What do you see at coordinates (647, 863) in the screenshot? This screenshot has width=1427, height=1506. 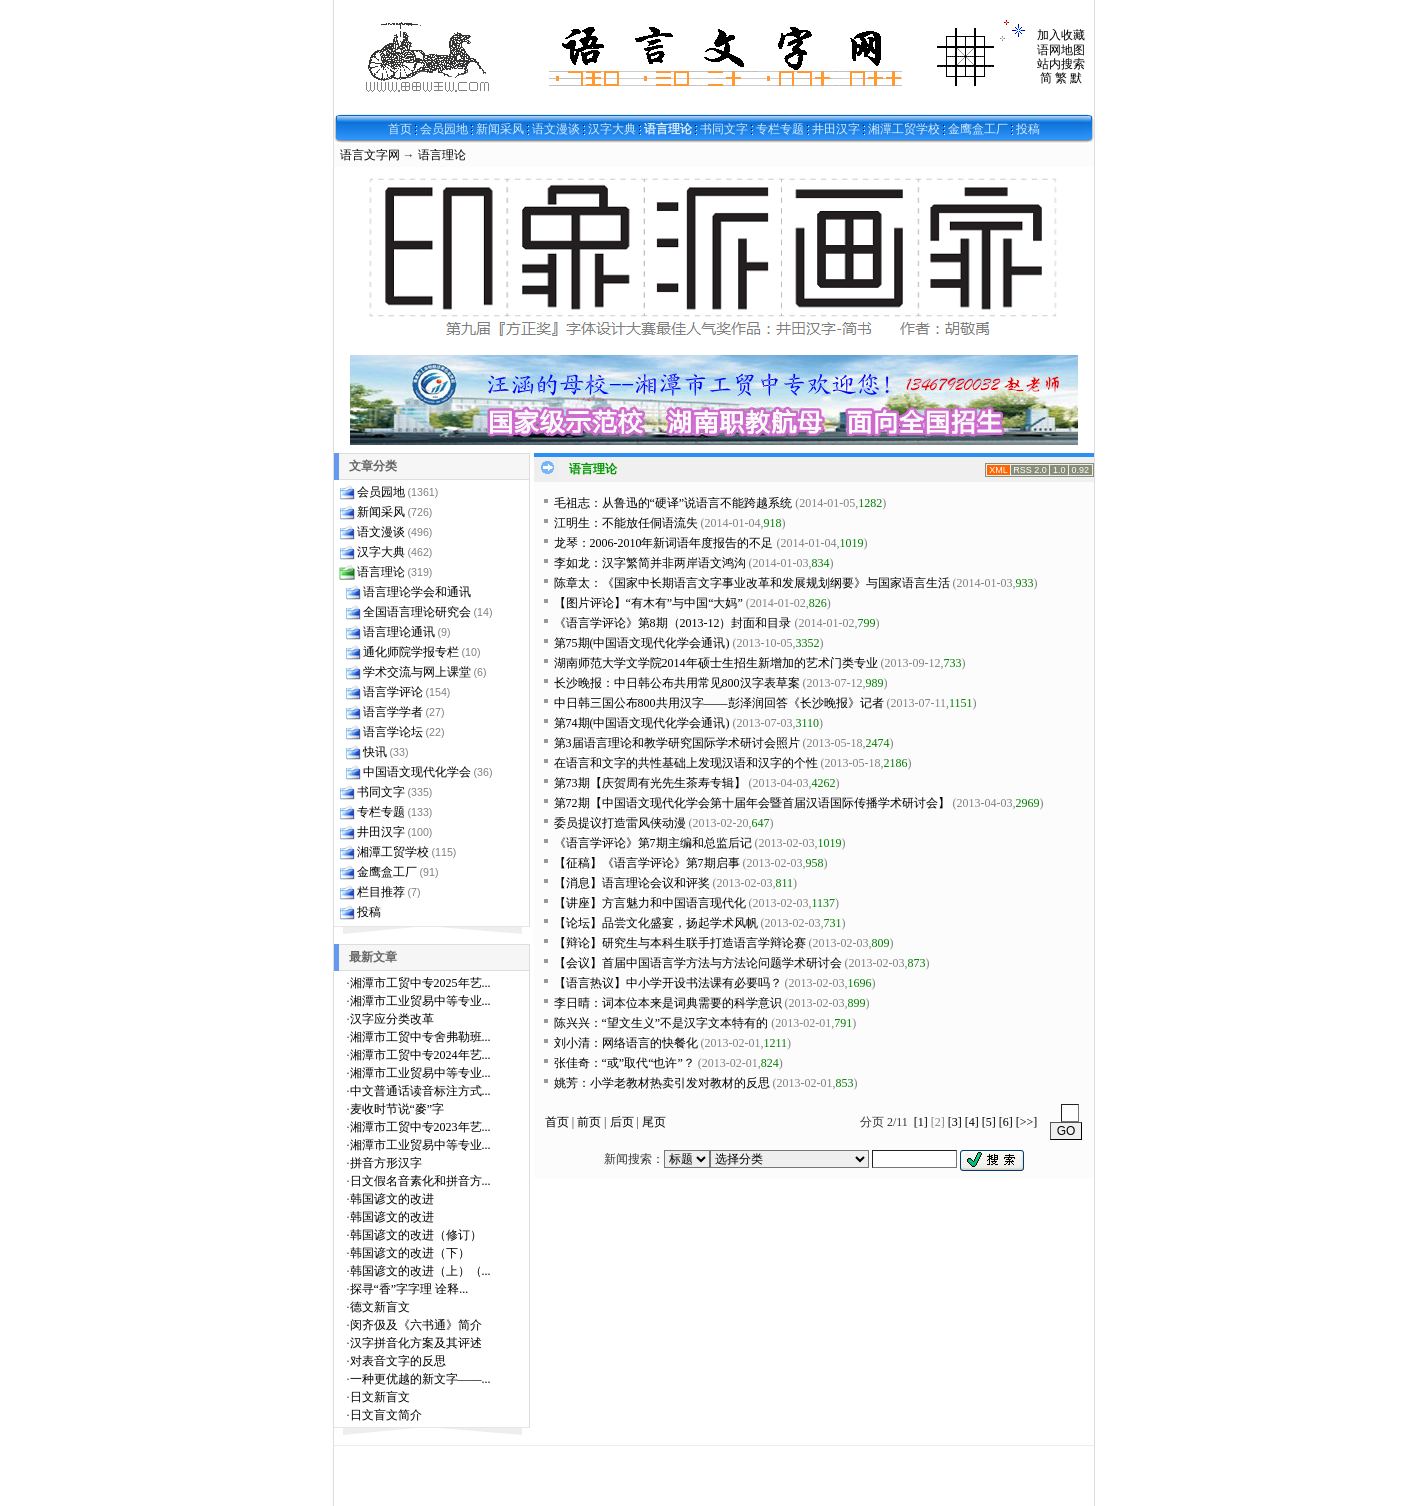 I see `【征稿】《语言学评论》第7期启事` at bounding box center [647, 863].